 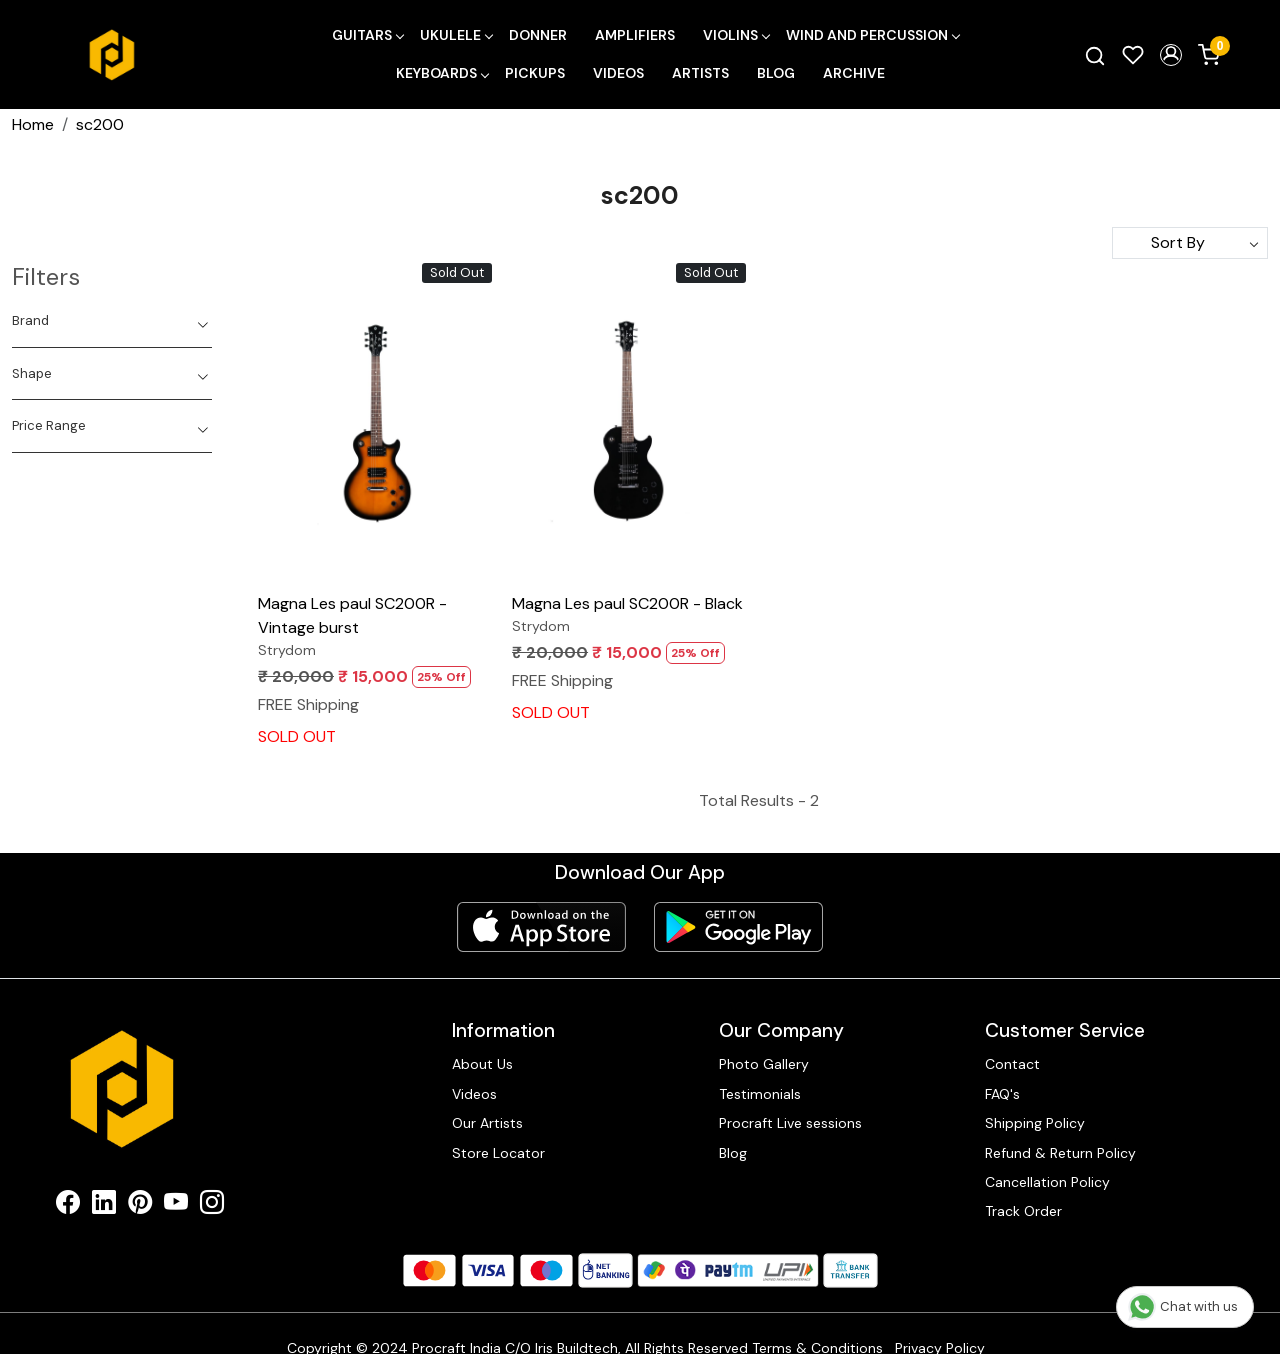 I want to click on Magna Les paul SC200R - Black, so click(x=627, y=603).